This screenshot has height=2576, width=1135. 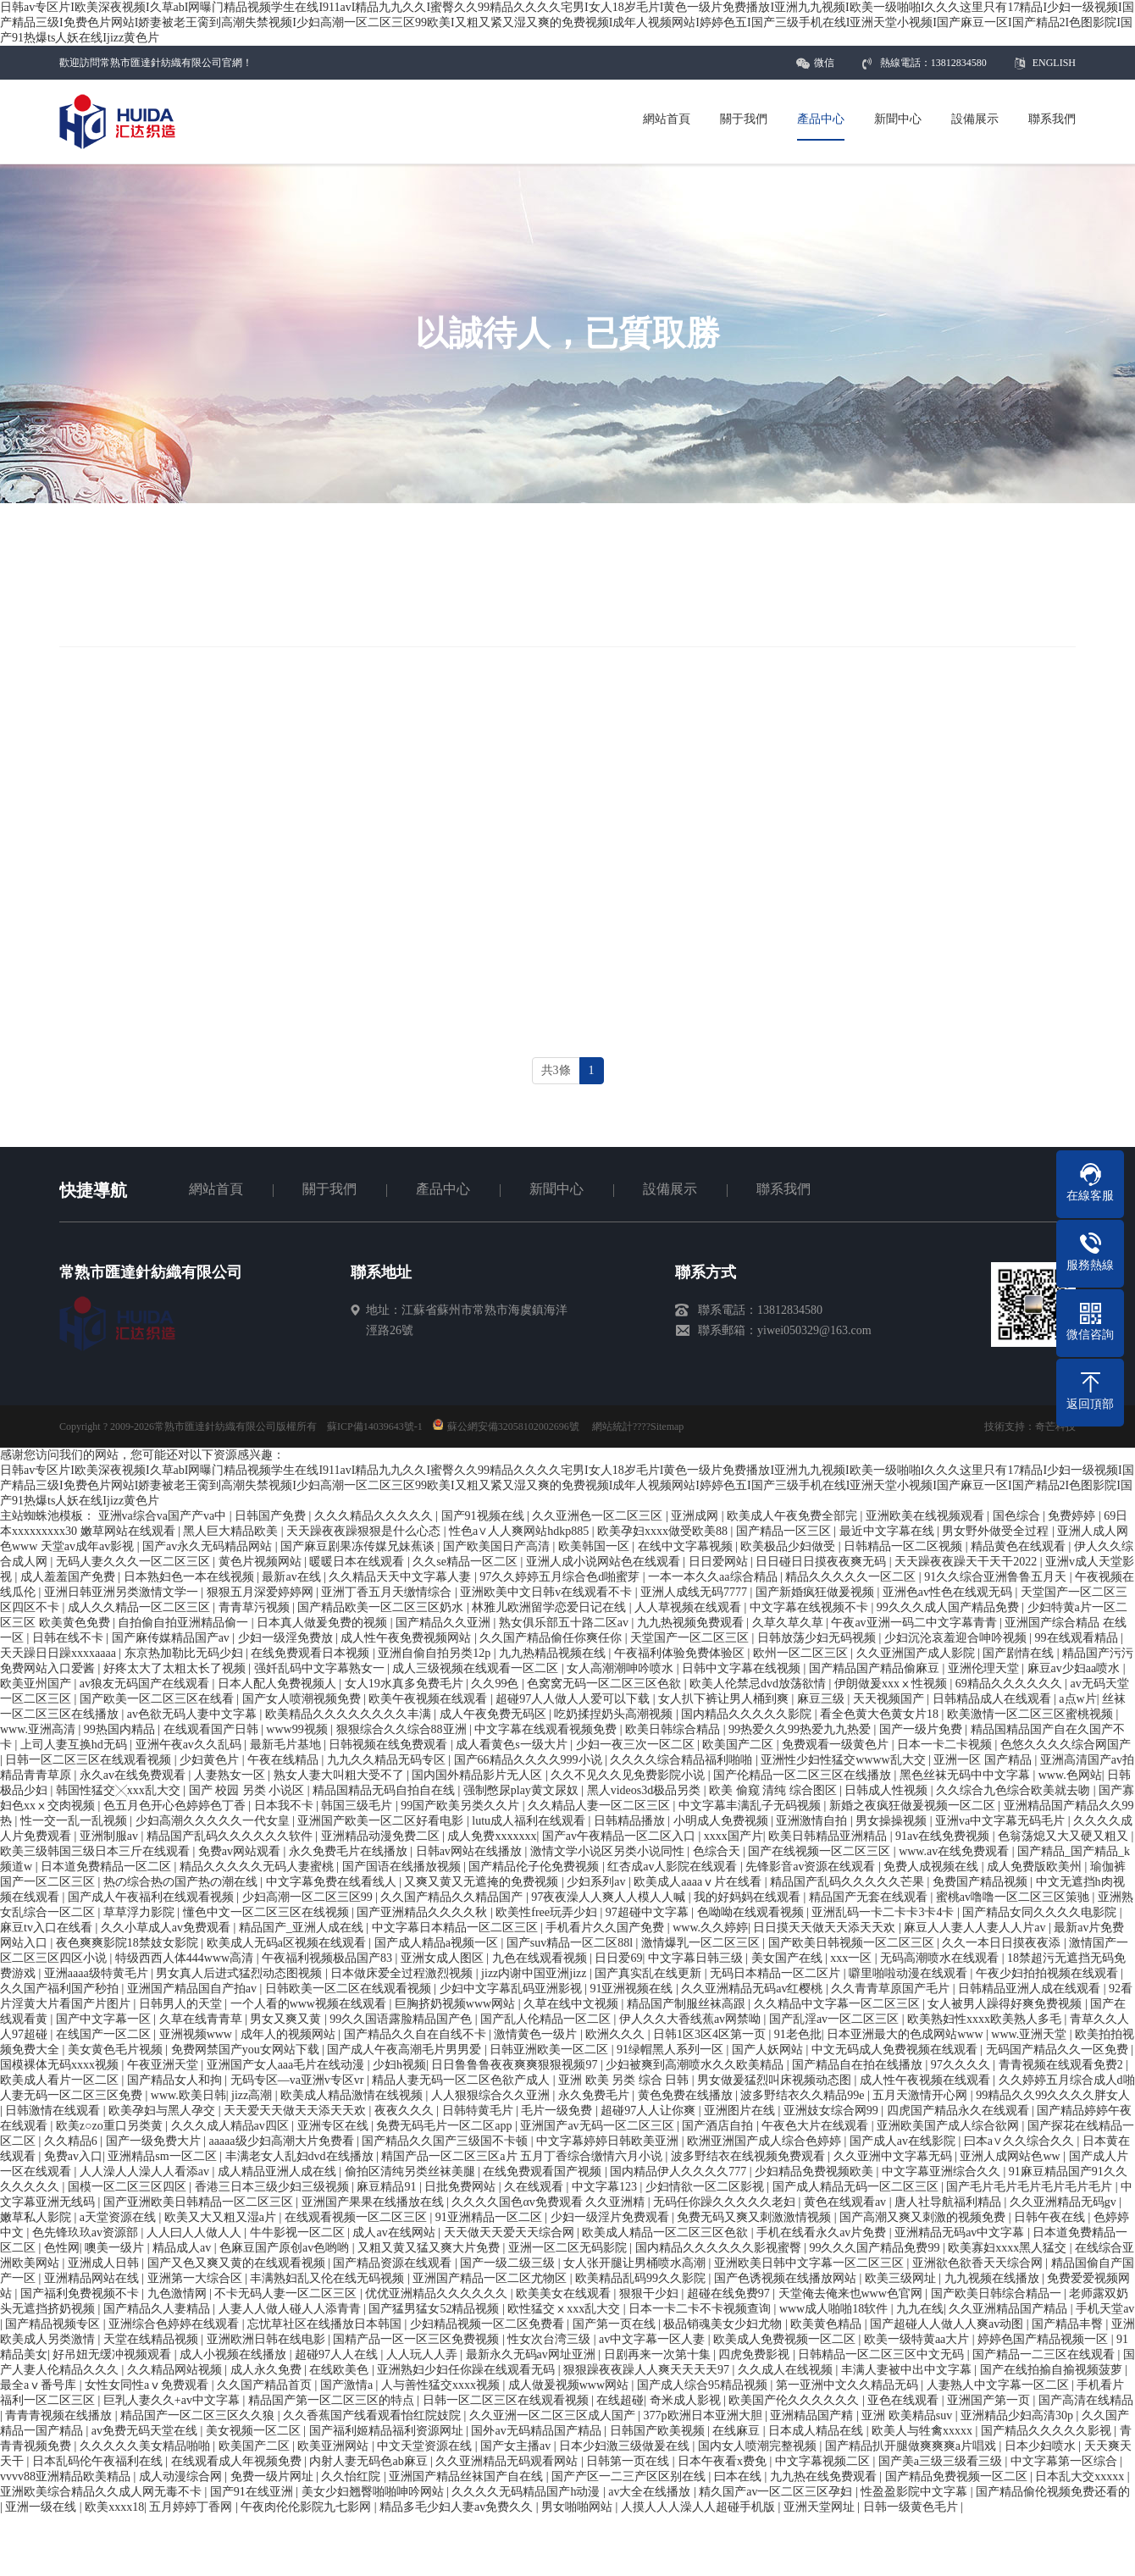 I want to click on 亚洲 欧美 另类 综合 日韩, so click(x=625, y=2080).